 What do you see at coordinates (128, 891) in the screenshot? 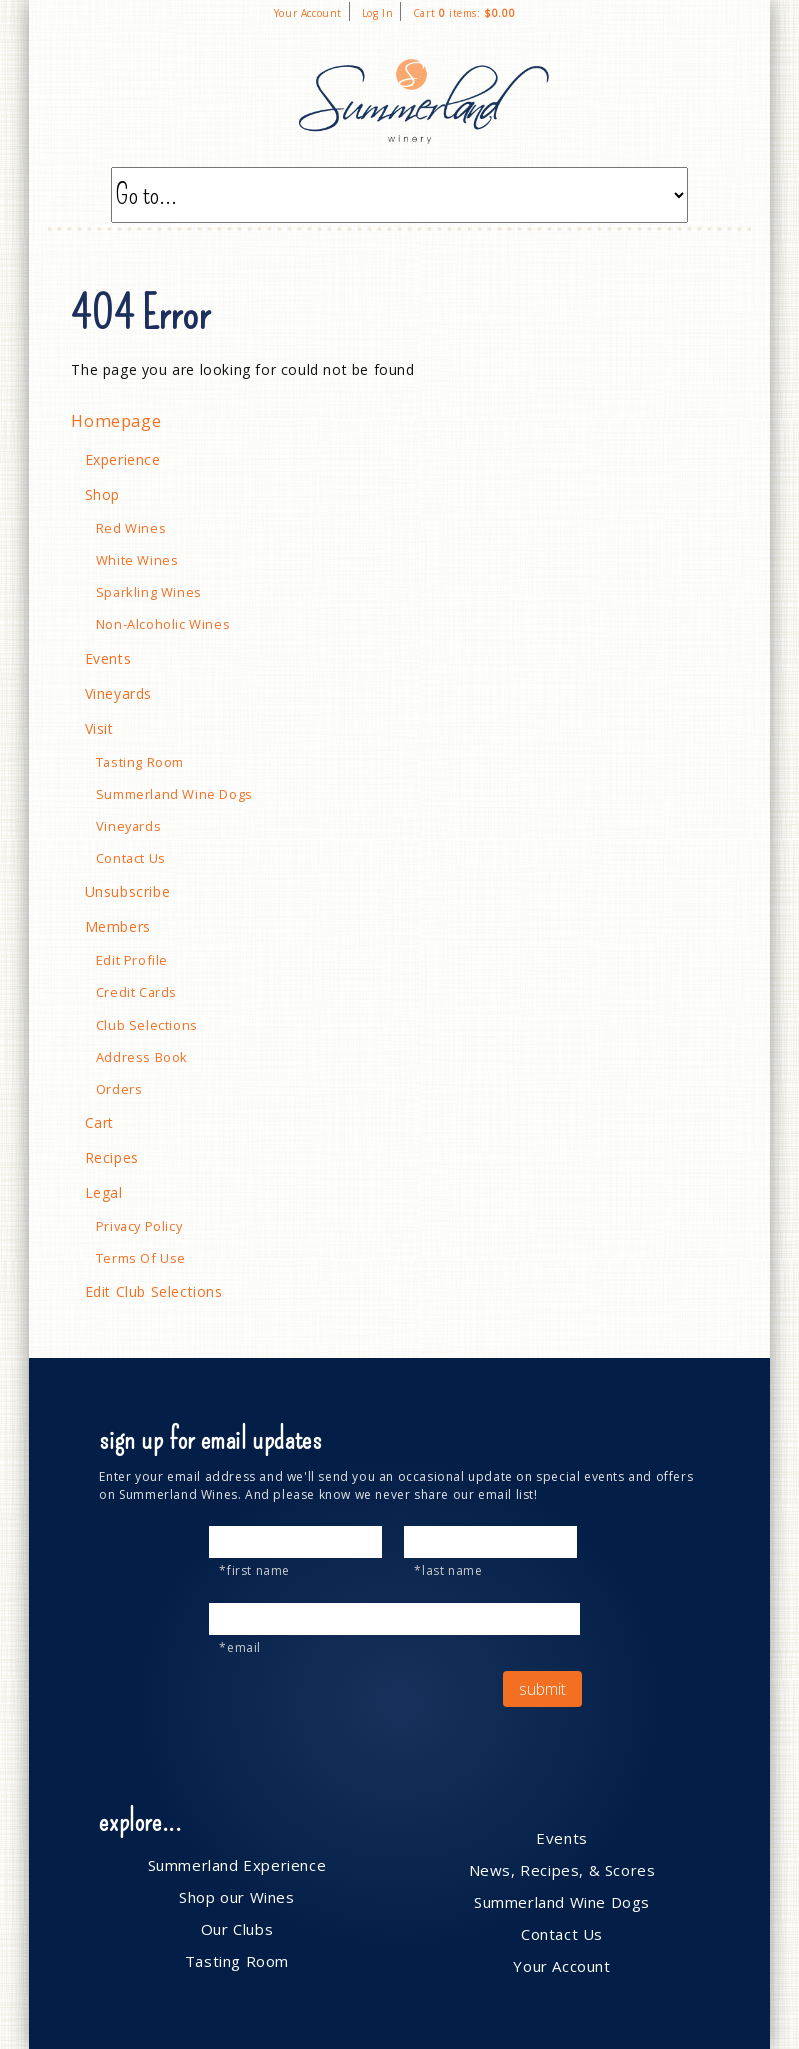
I see `Unsubscribe` at bounding box center [128, 891].